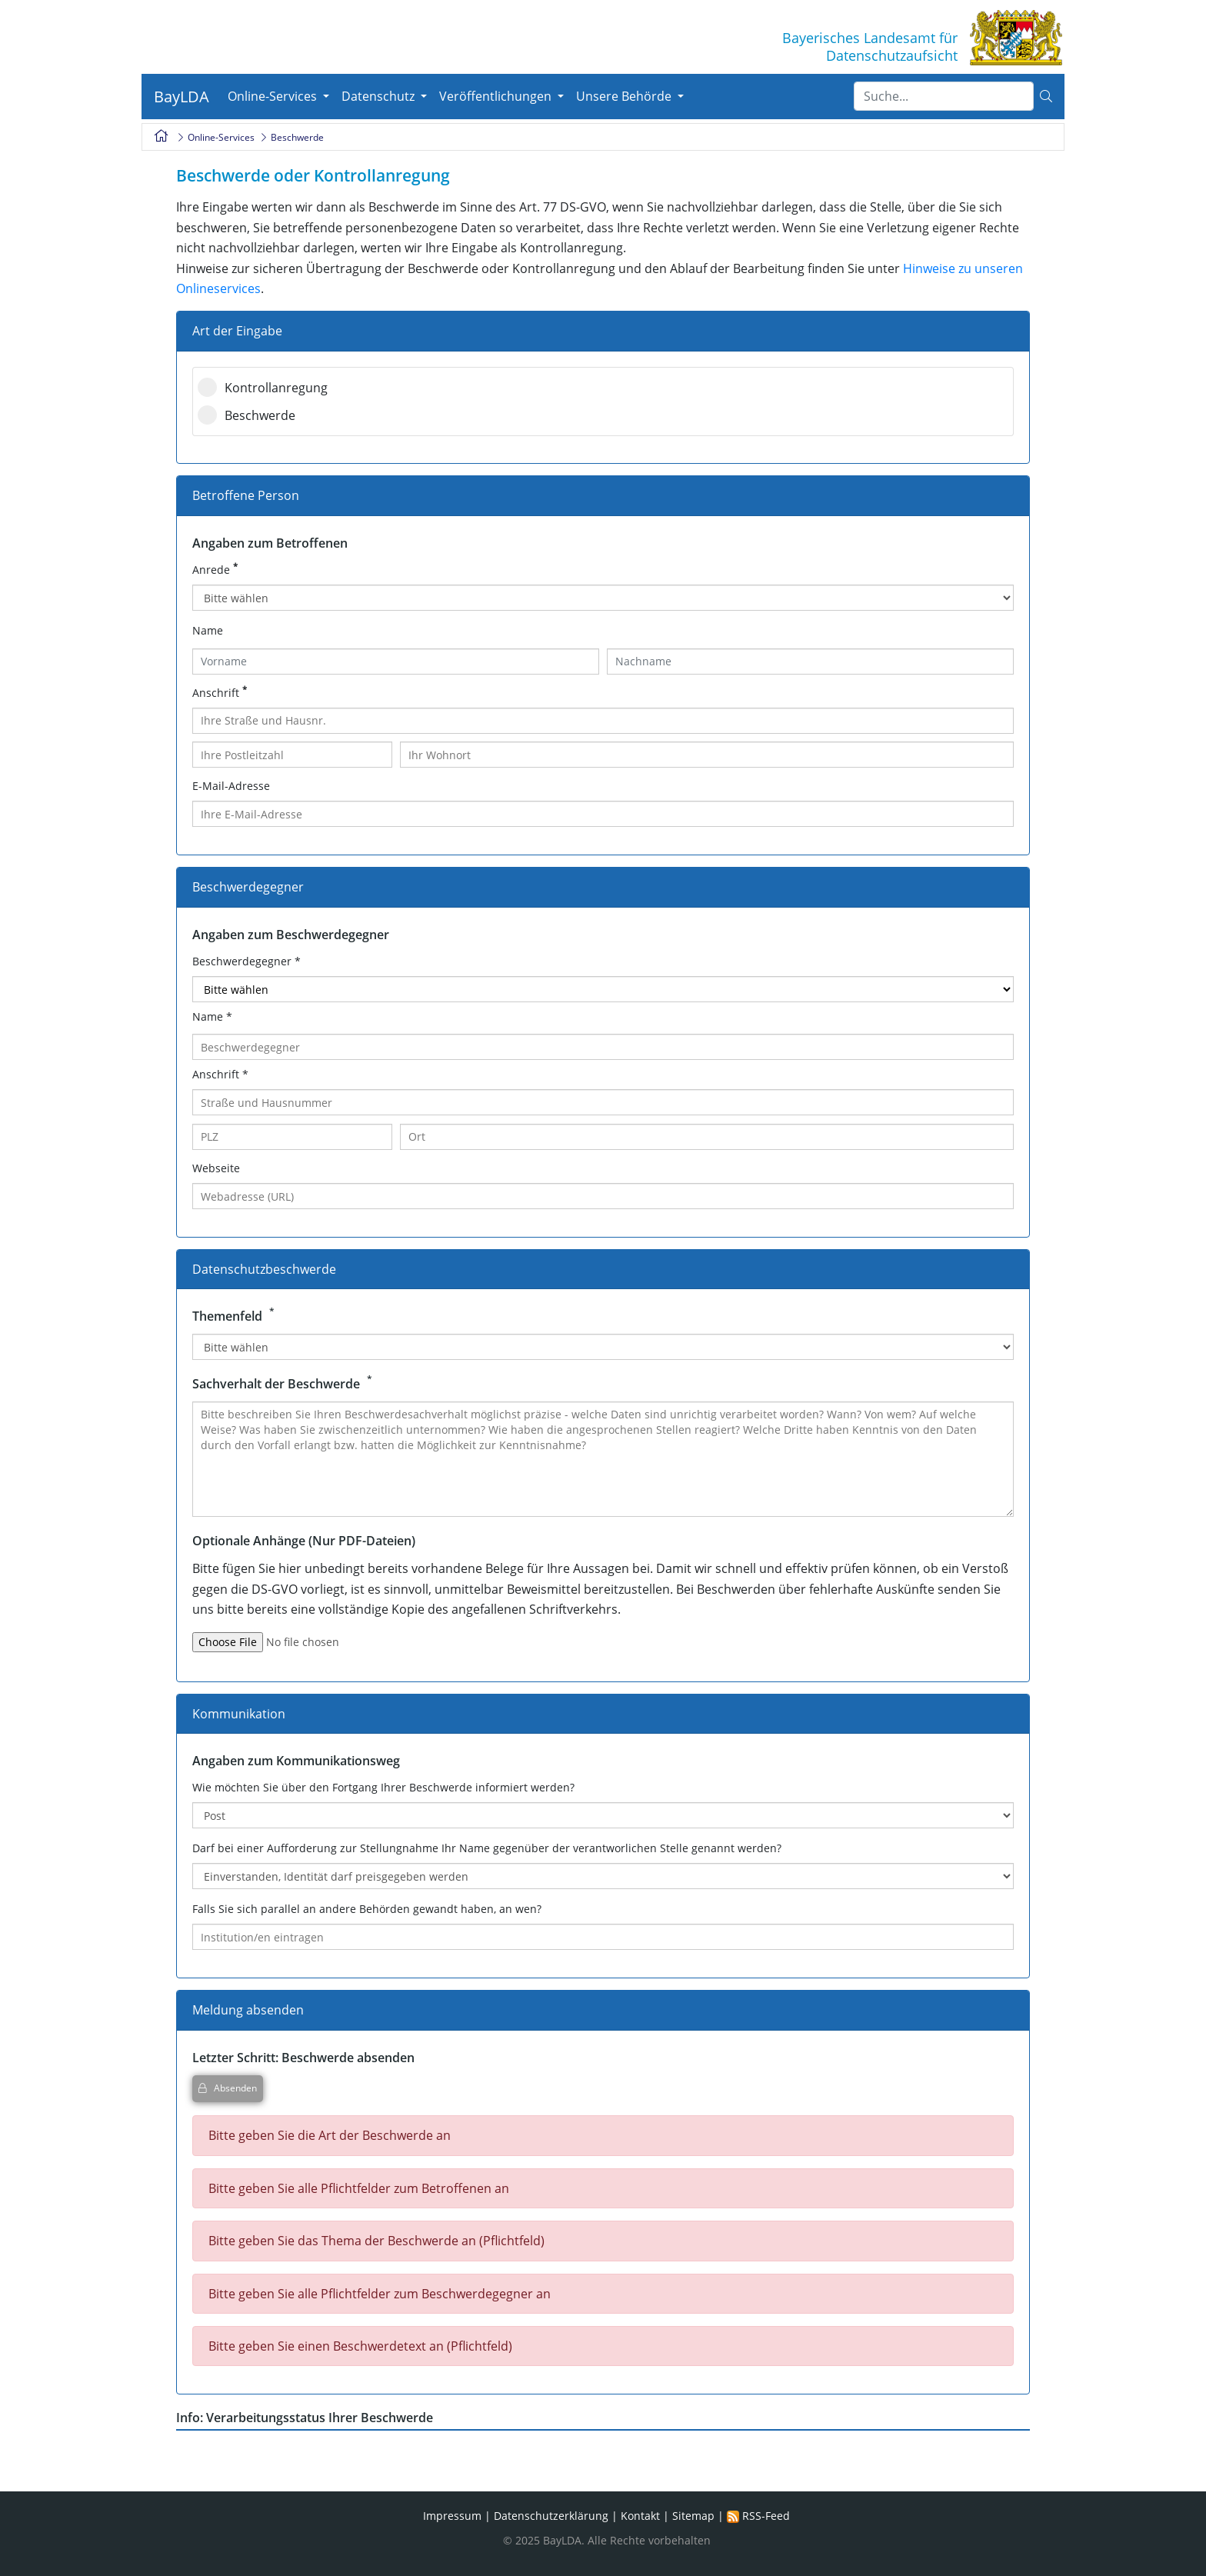  What do you see at coordinates (366, 1908) in the screenshot?
I see `Falls Sie sich parallel an andere Behörden gewandt haben, an wen?` at bounding box center [366, 1908].